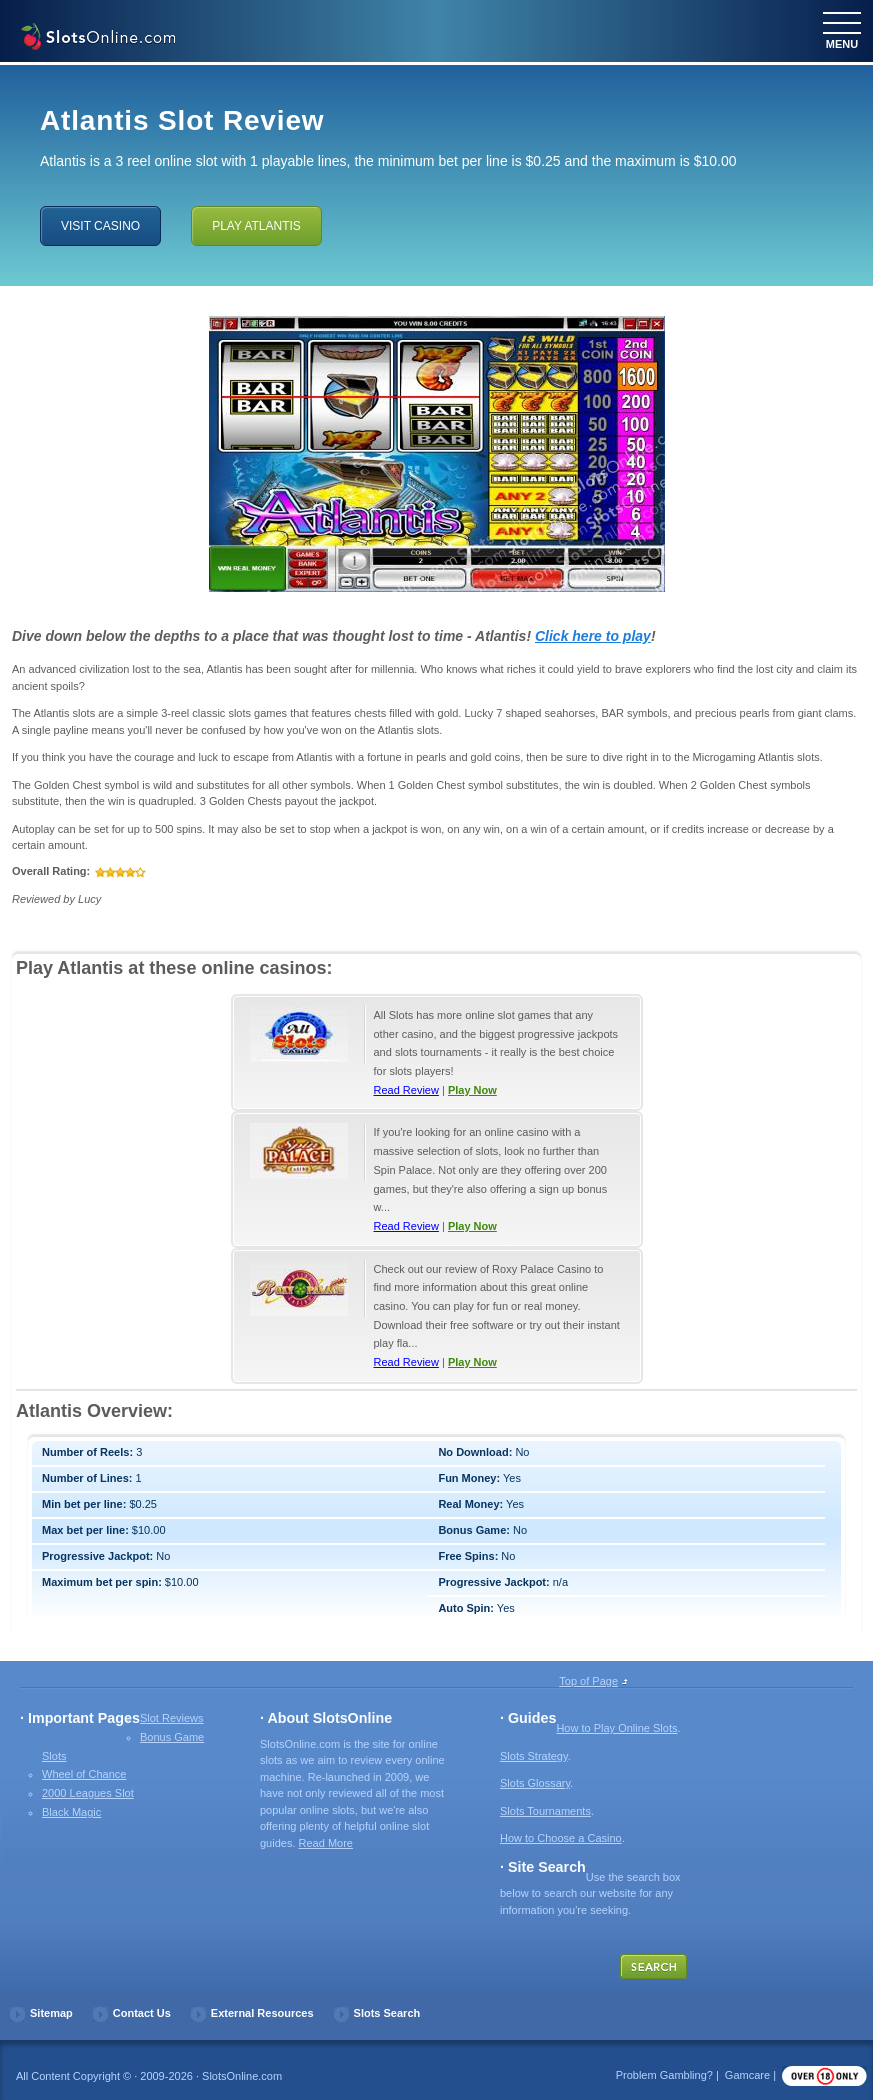 The image size is (873, 2100). Describe the element at coordinates (588, 1681) in the screenshot. I see `Top of Page` at that location.